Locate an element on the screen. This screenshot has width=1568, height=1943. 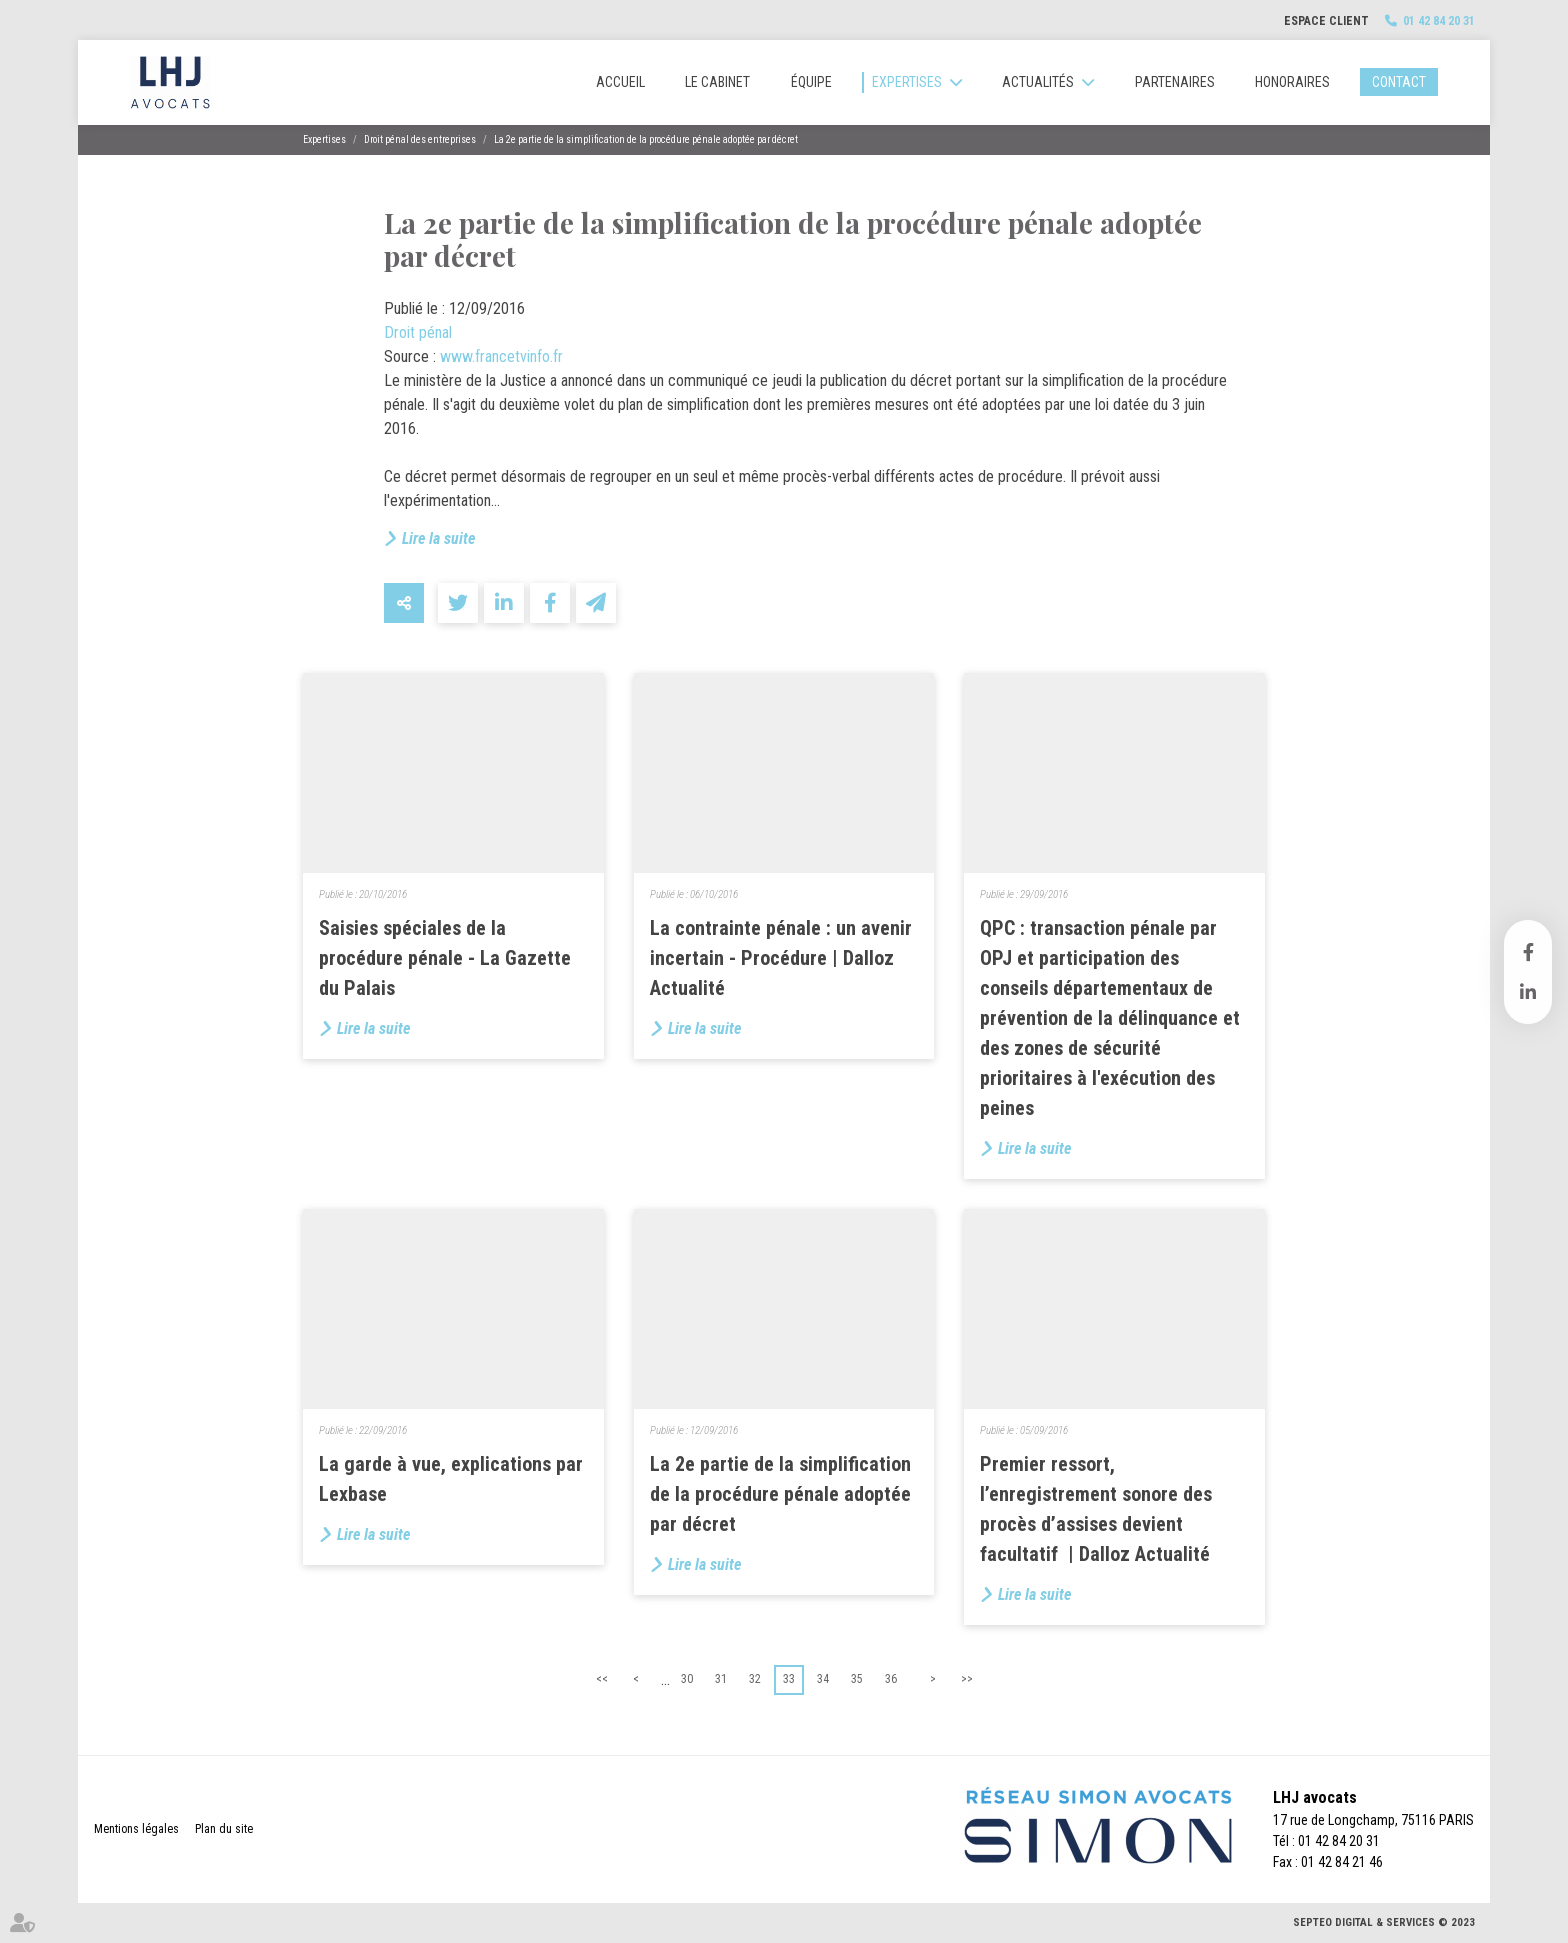
La contrainte pénale : un avenir incertain - Procédure | Dalloz Actualité is located at coordinates (781, 958).